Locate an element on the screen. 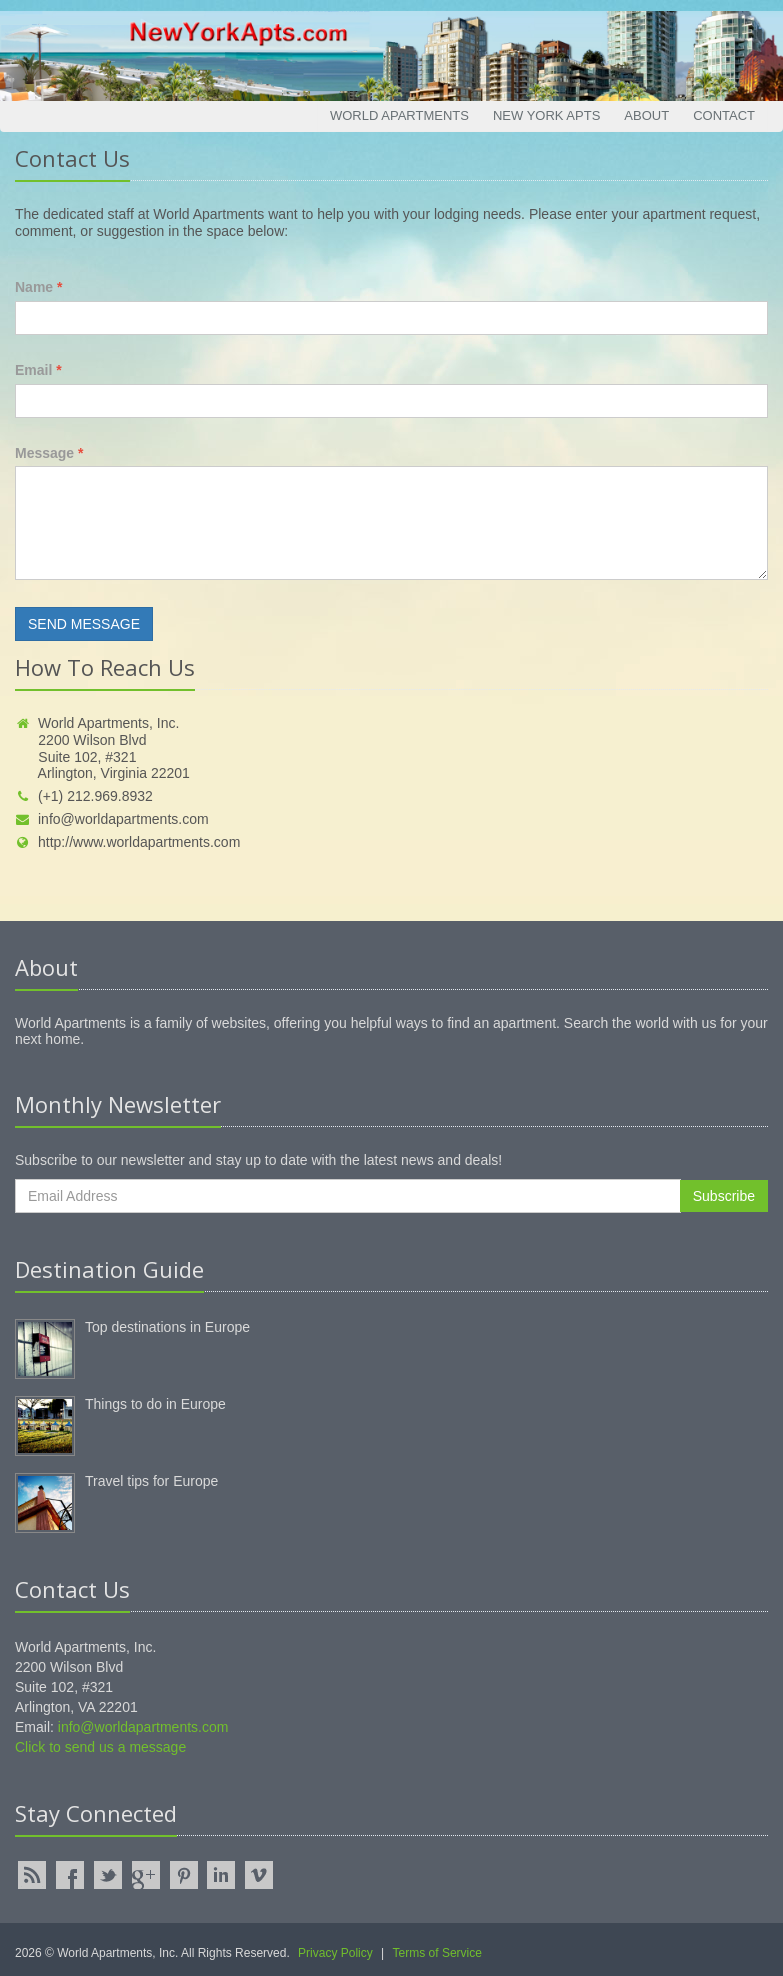 This screenshot has height=1976, width=783. info@worldapartments.com is located at coordinates (112, 819).